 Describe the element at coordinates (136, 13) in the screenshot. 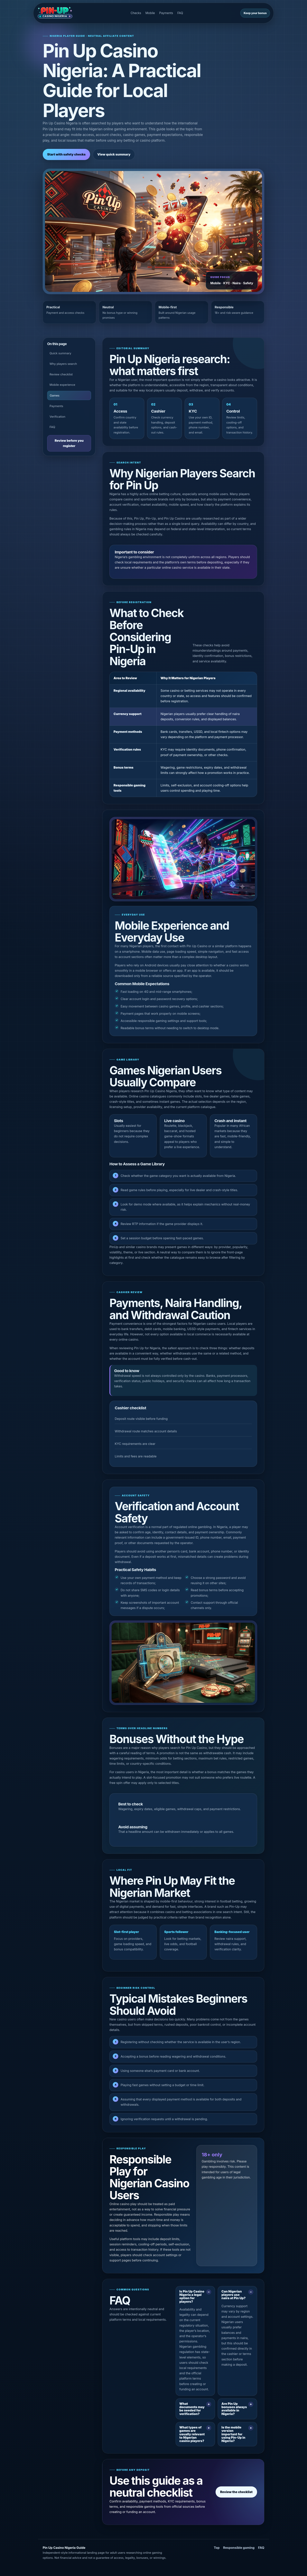

I see `Checks` at that location.